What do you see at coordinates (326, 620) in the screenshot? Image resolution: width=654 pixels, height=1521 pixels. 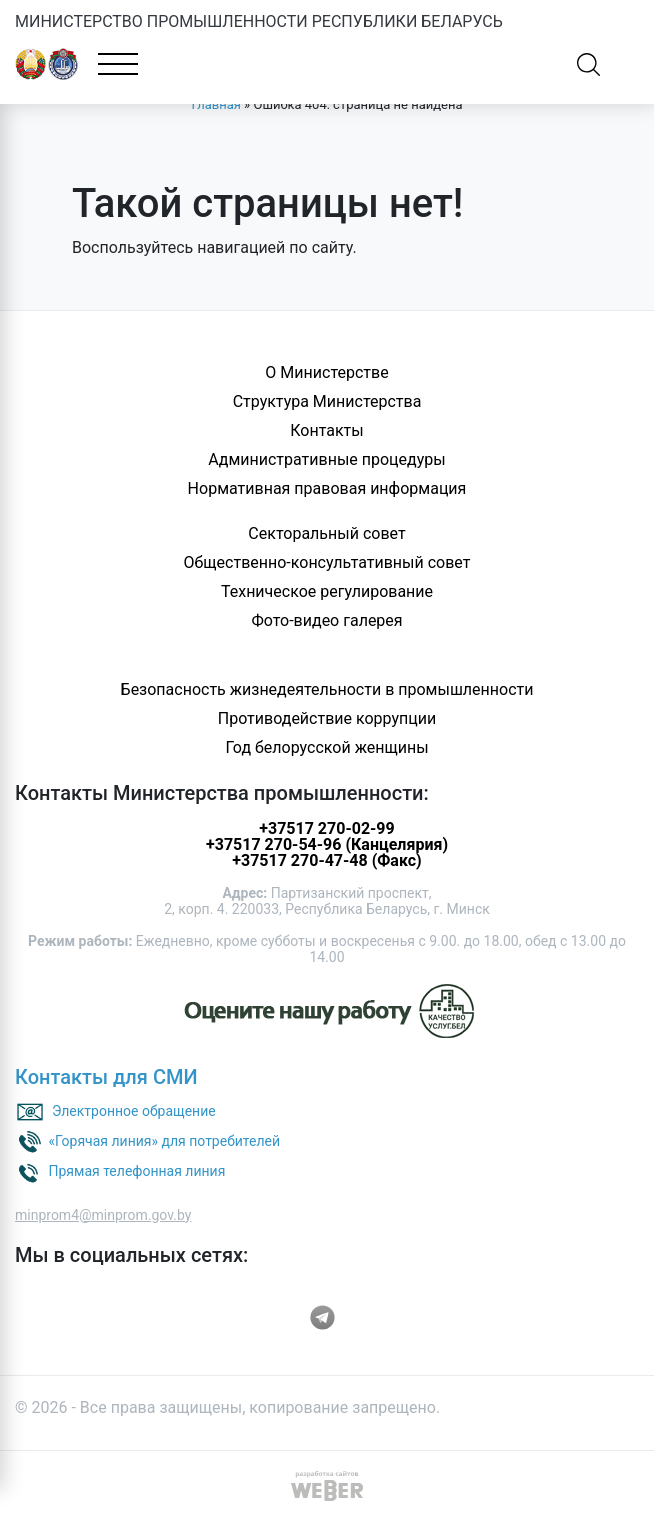 I see `Фото-видео галерея` at bounding box center [326, 620].